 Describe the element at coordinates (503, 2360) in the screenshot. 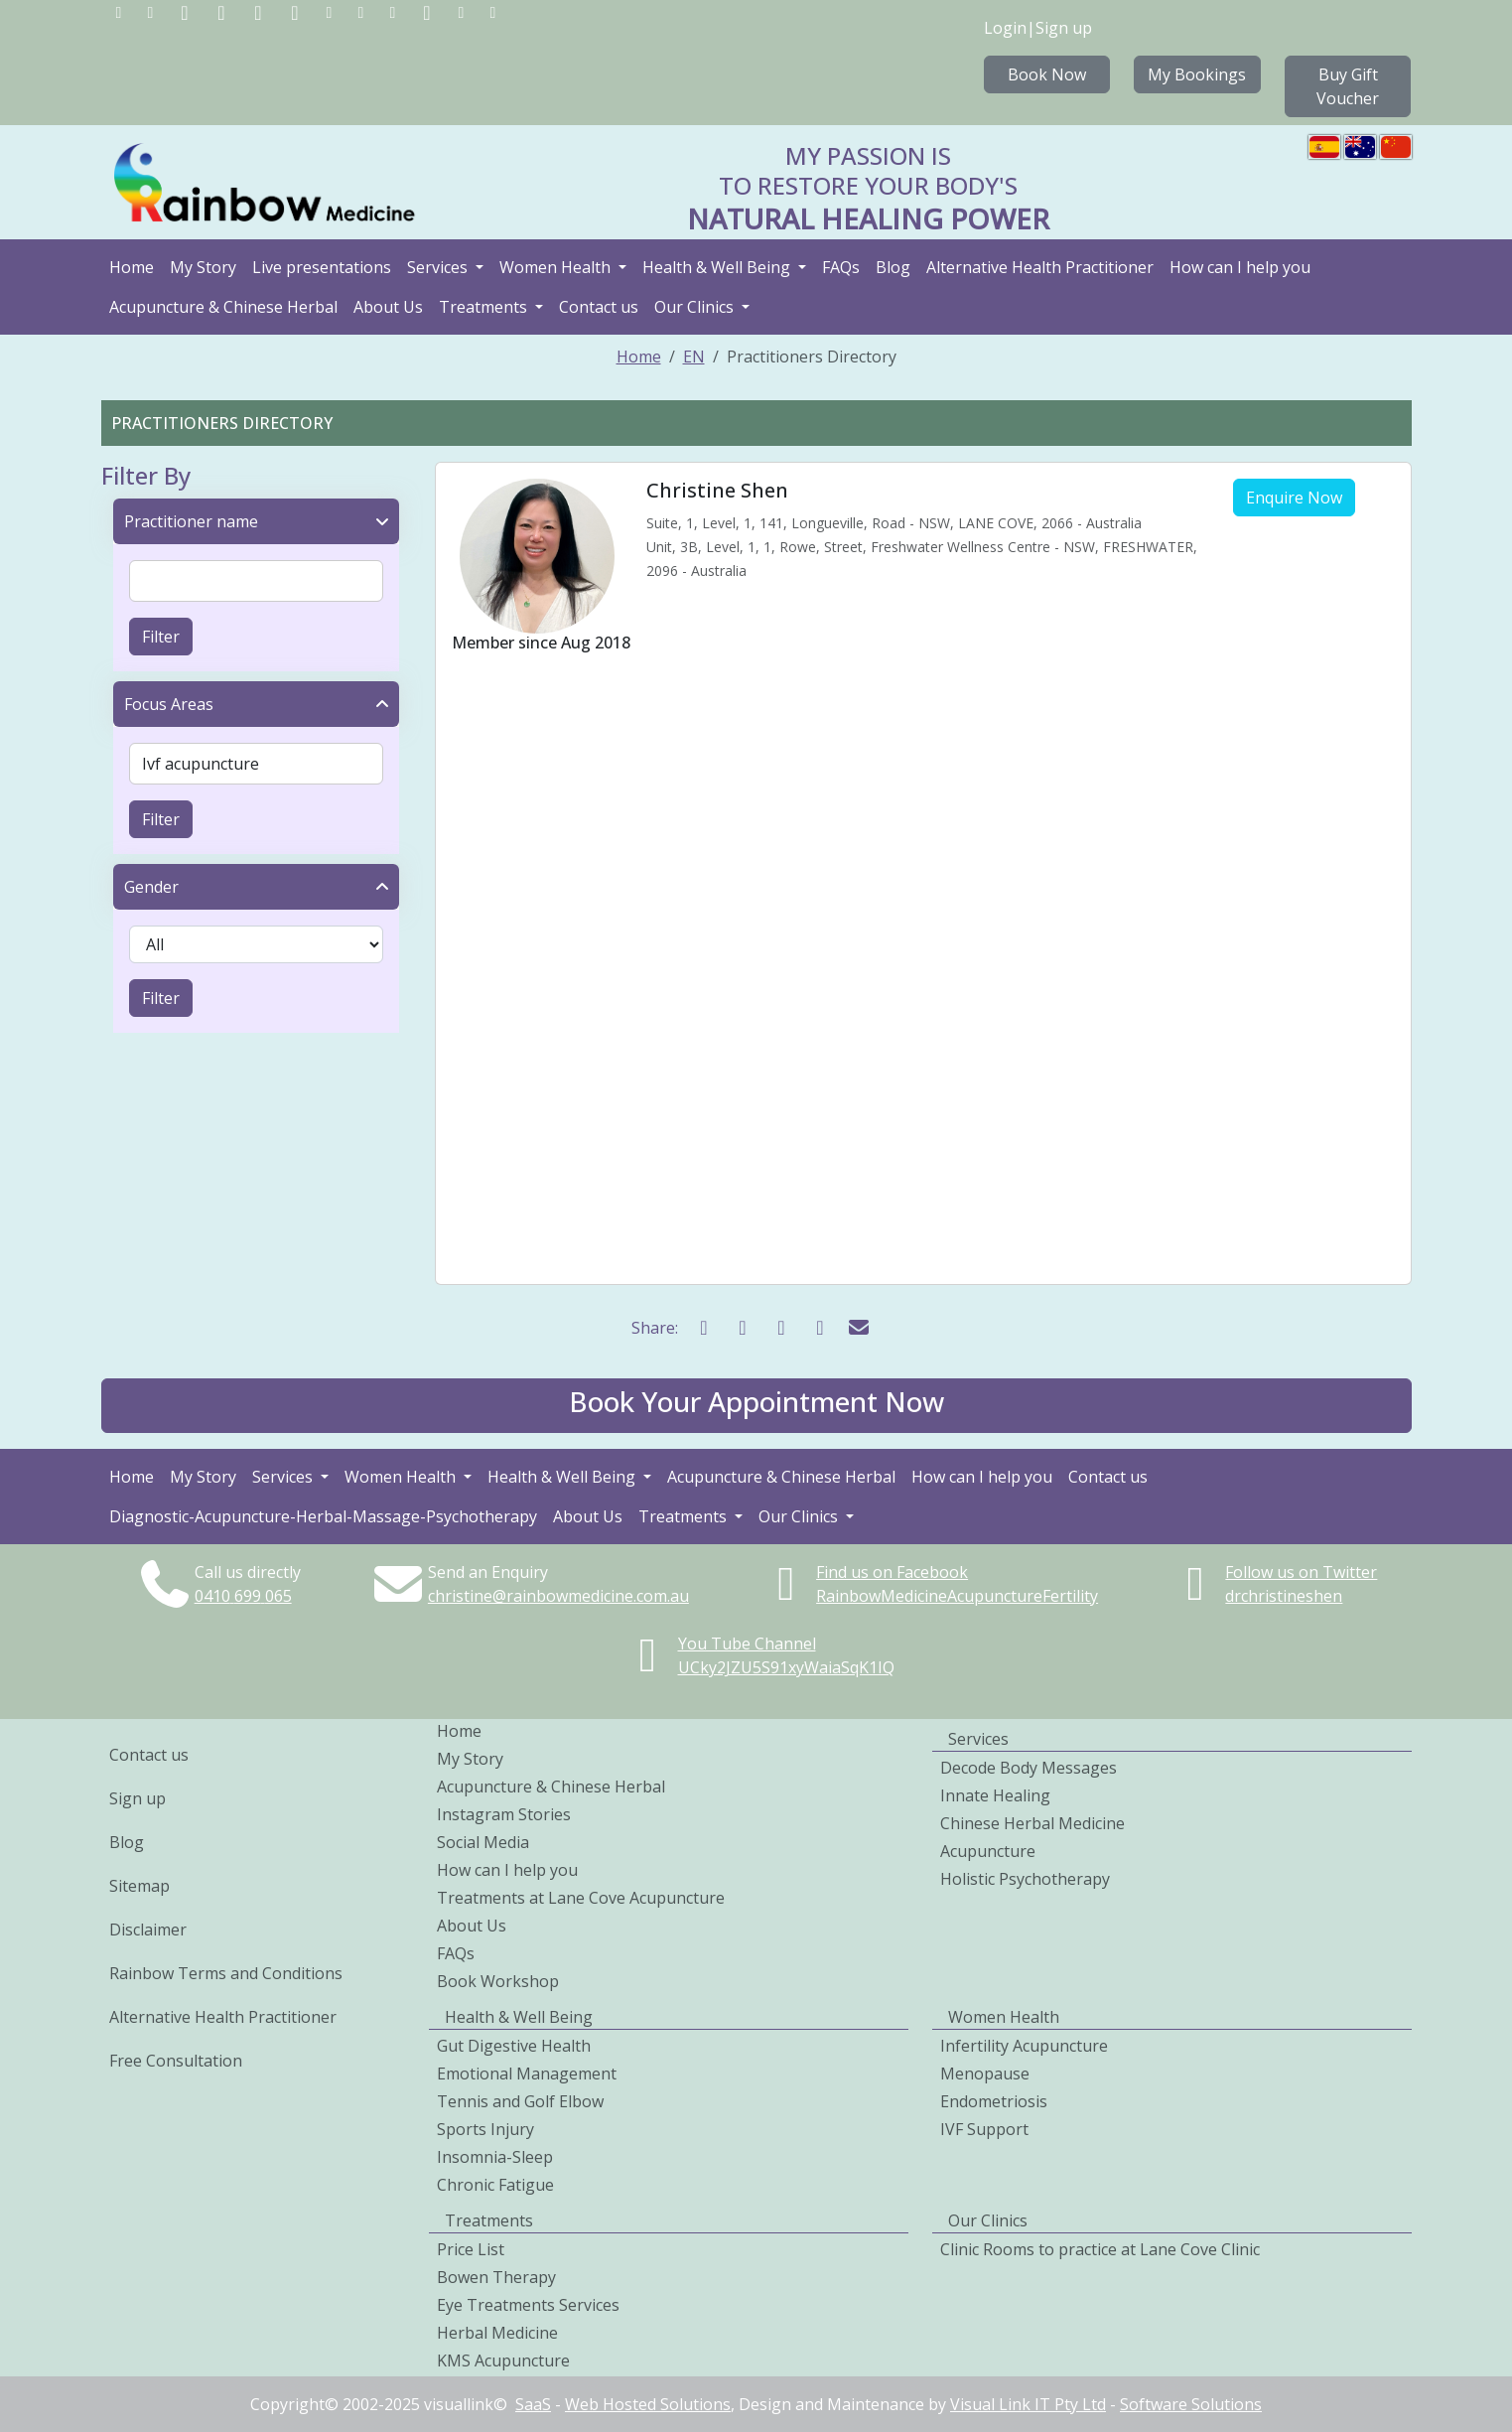

I see `KMS Acupuncture` at that location.